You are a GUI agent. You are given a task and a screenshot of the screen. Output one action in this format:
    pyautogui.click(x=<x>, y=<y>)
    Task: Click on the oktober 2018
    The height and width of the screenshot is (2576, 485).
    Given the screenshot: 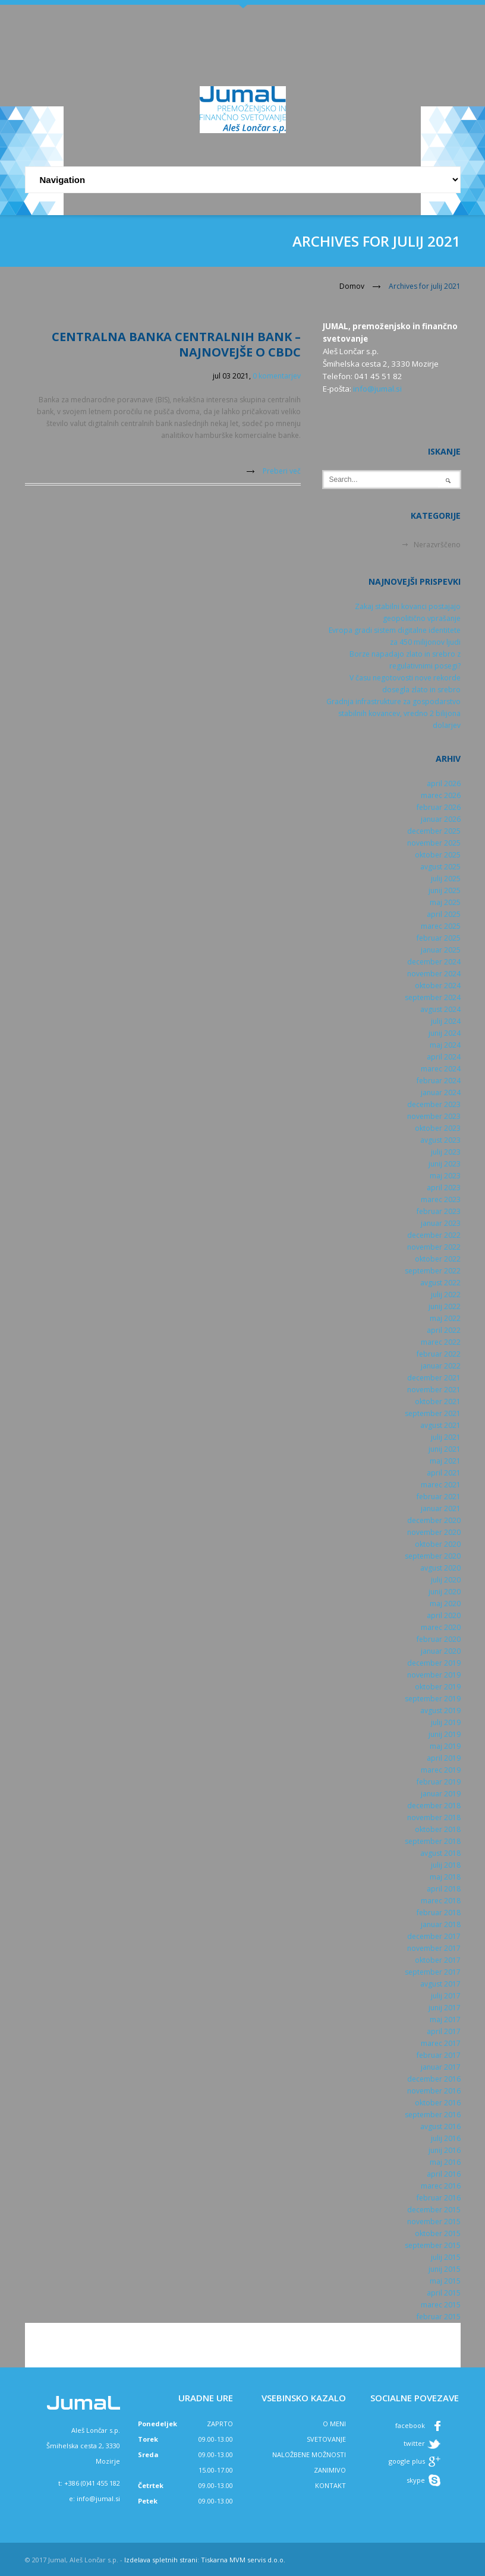 What is the action you would take?
    pyautogui.click(x=438, y=1829)
    